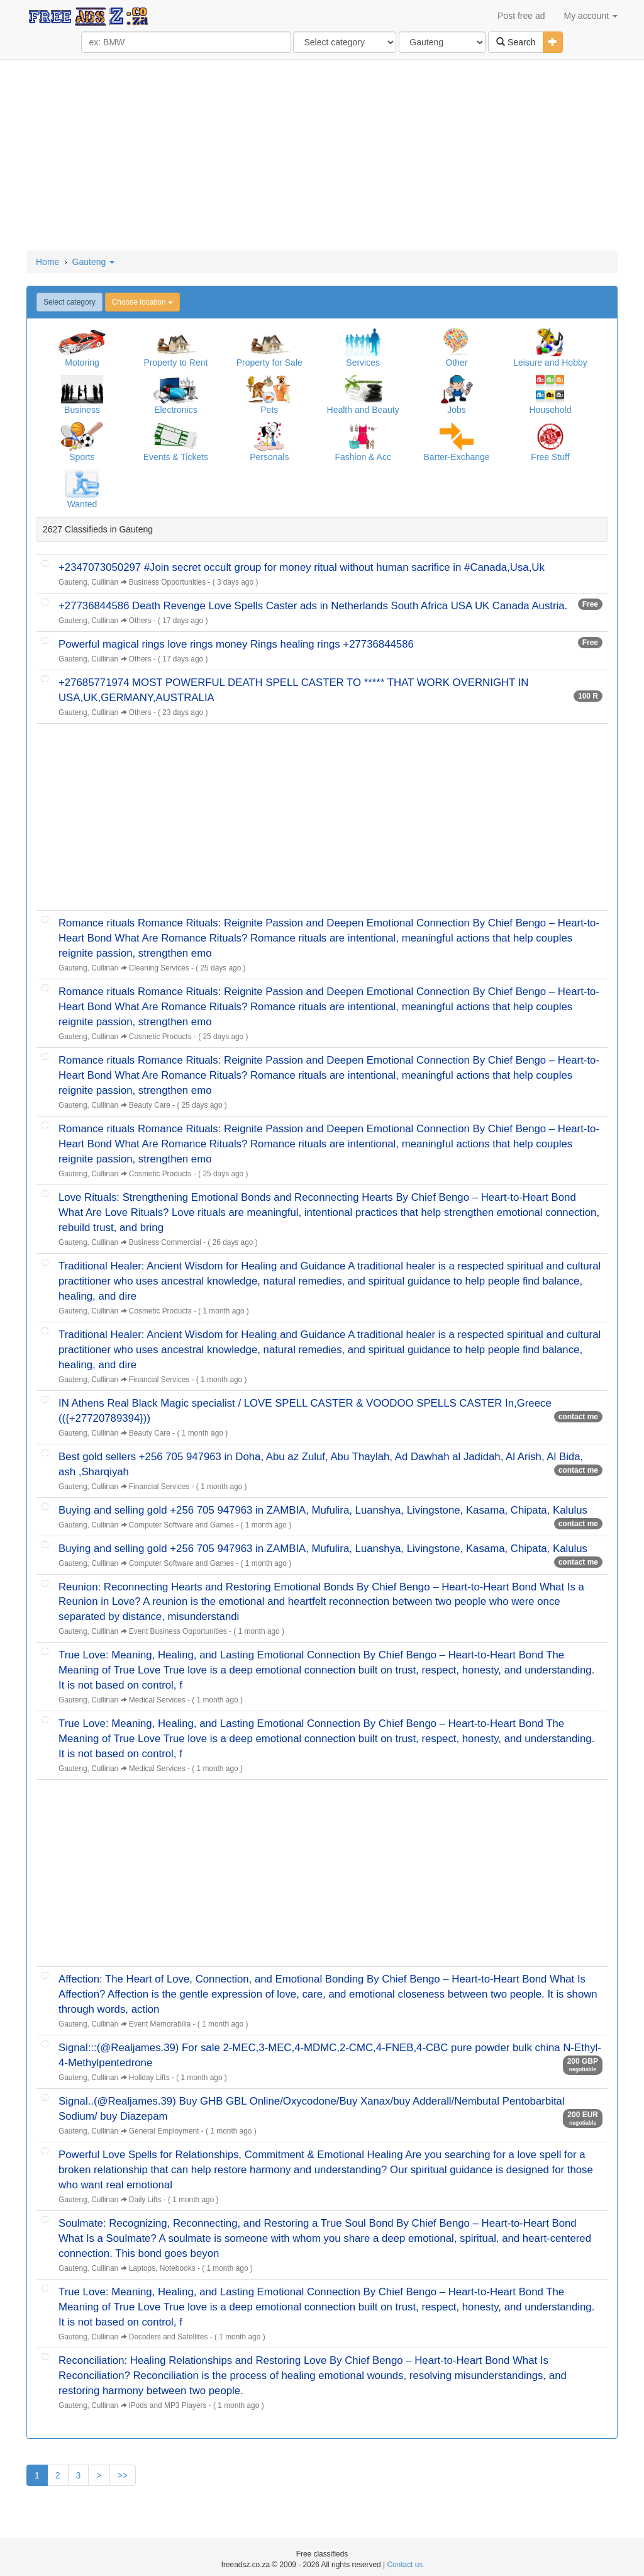 The height and width of the screenshot is (2576, 644). What do you see at coordinates (301, 567) in the screenshot?
I see `+2347073050297 #Join secret occult group for money ritual without human sacrifice in #Canada,Usa,Uk` at bounding box center [301, 567].